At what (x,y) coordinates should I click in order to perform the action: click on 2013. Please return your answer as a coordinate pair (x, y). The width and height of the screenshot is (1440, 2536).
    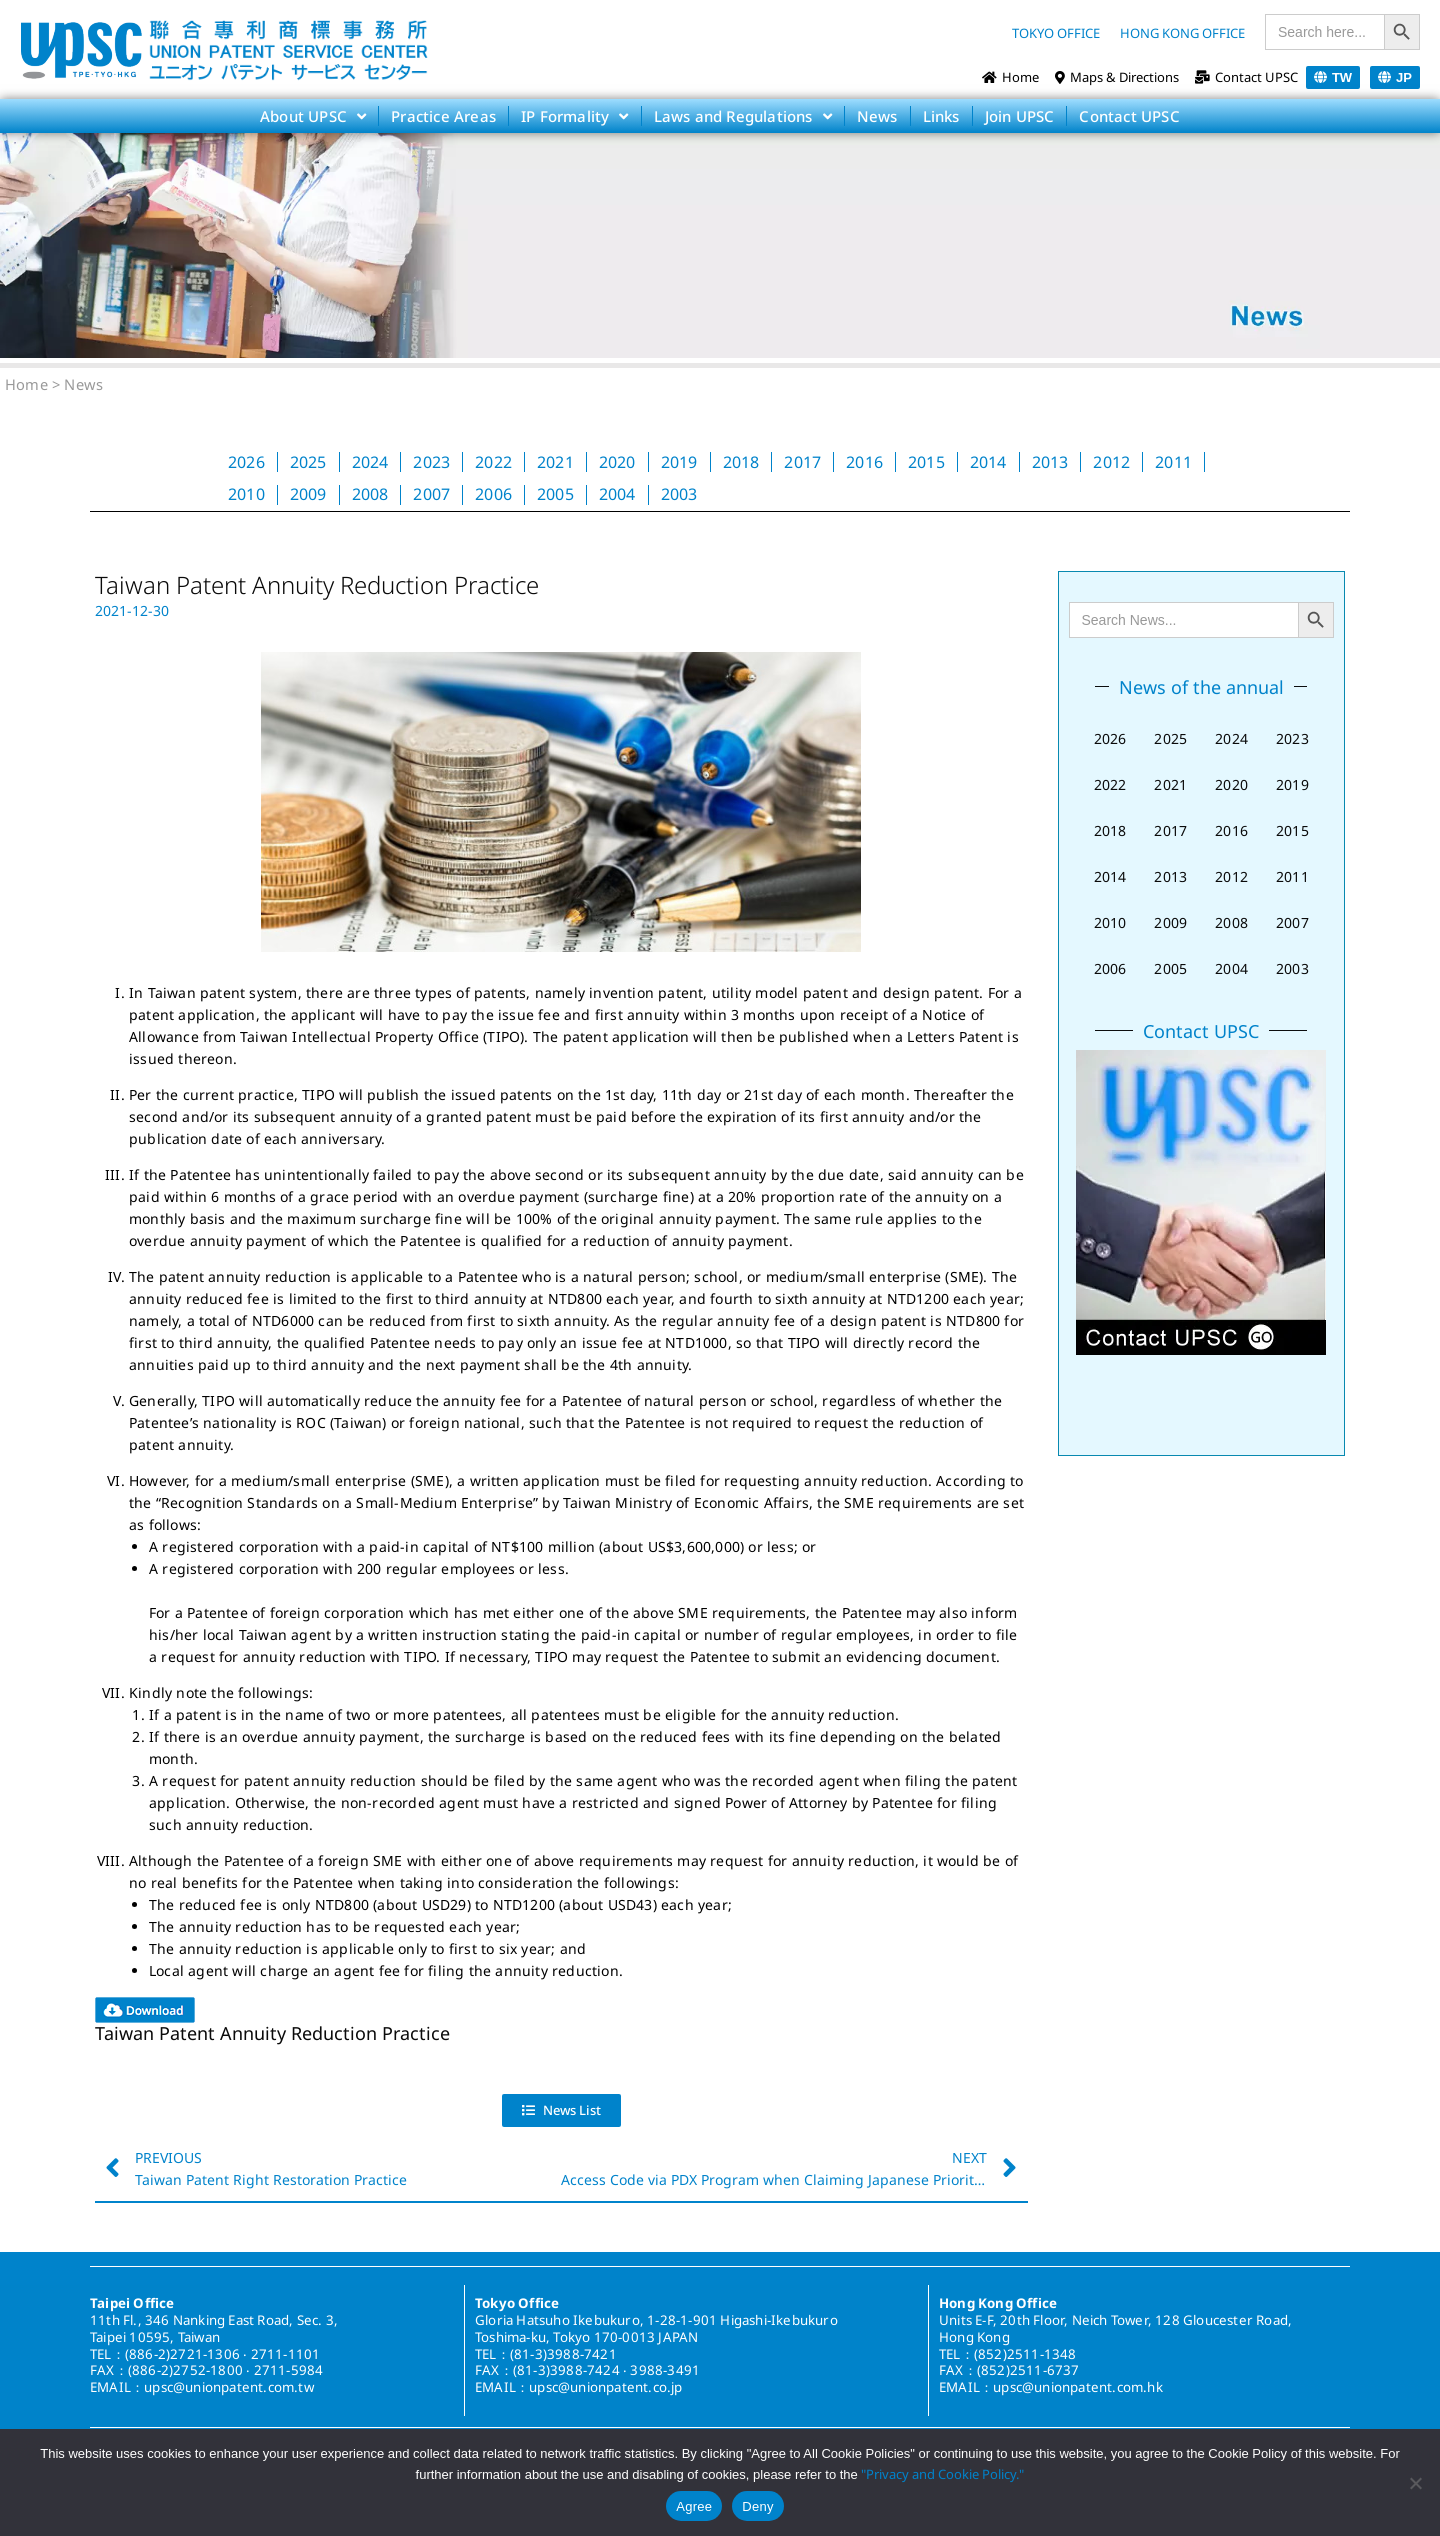
    Looking at the image, I should click on (1050, 462).